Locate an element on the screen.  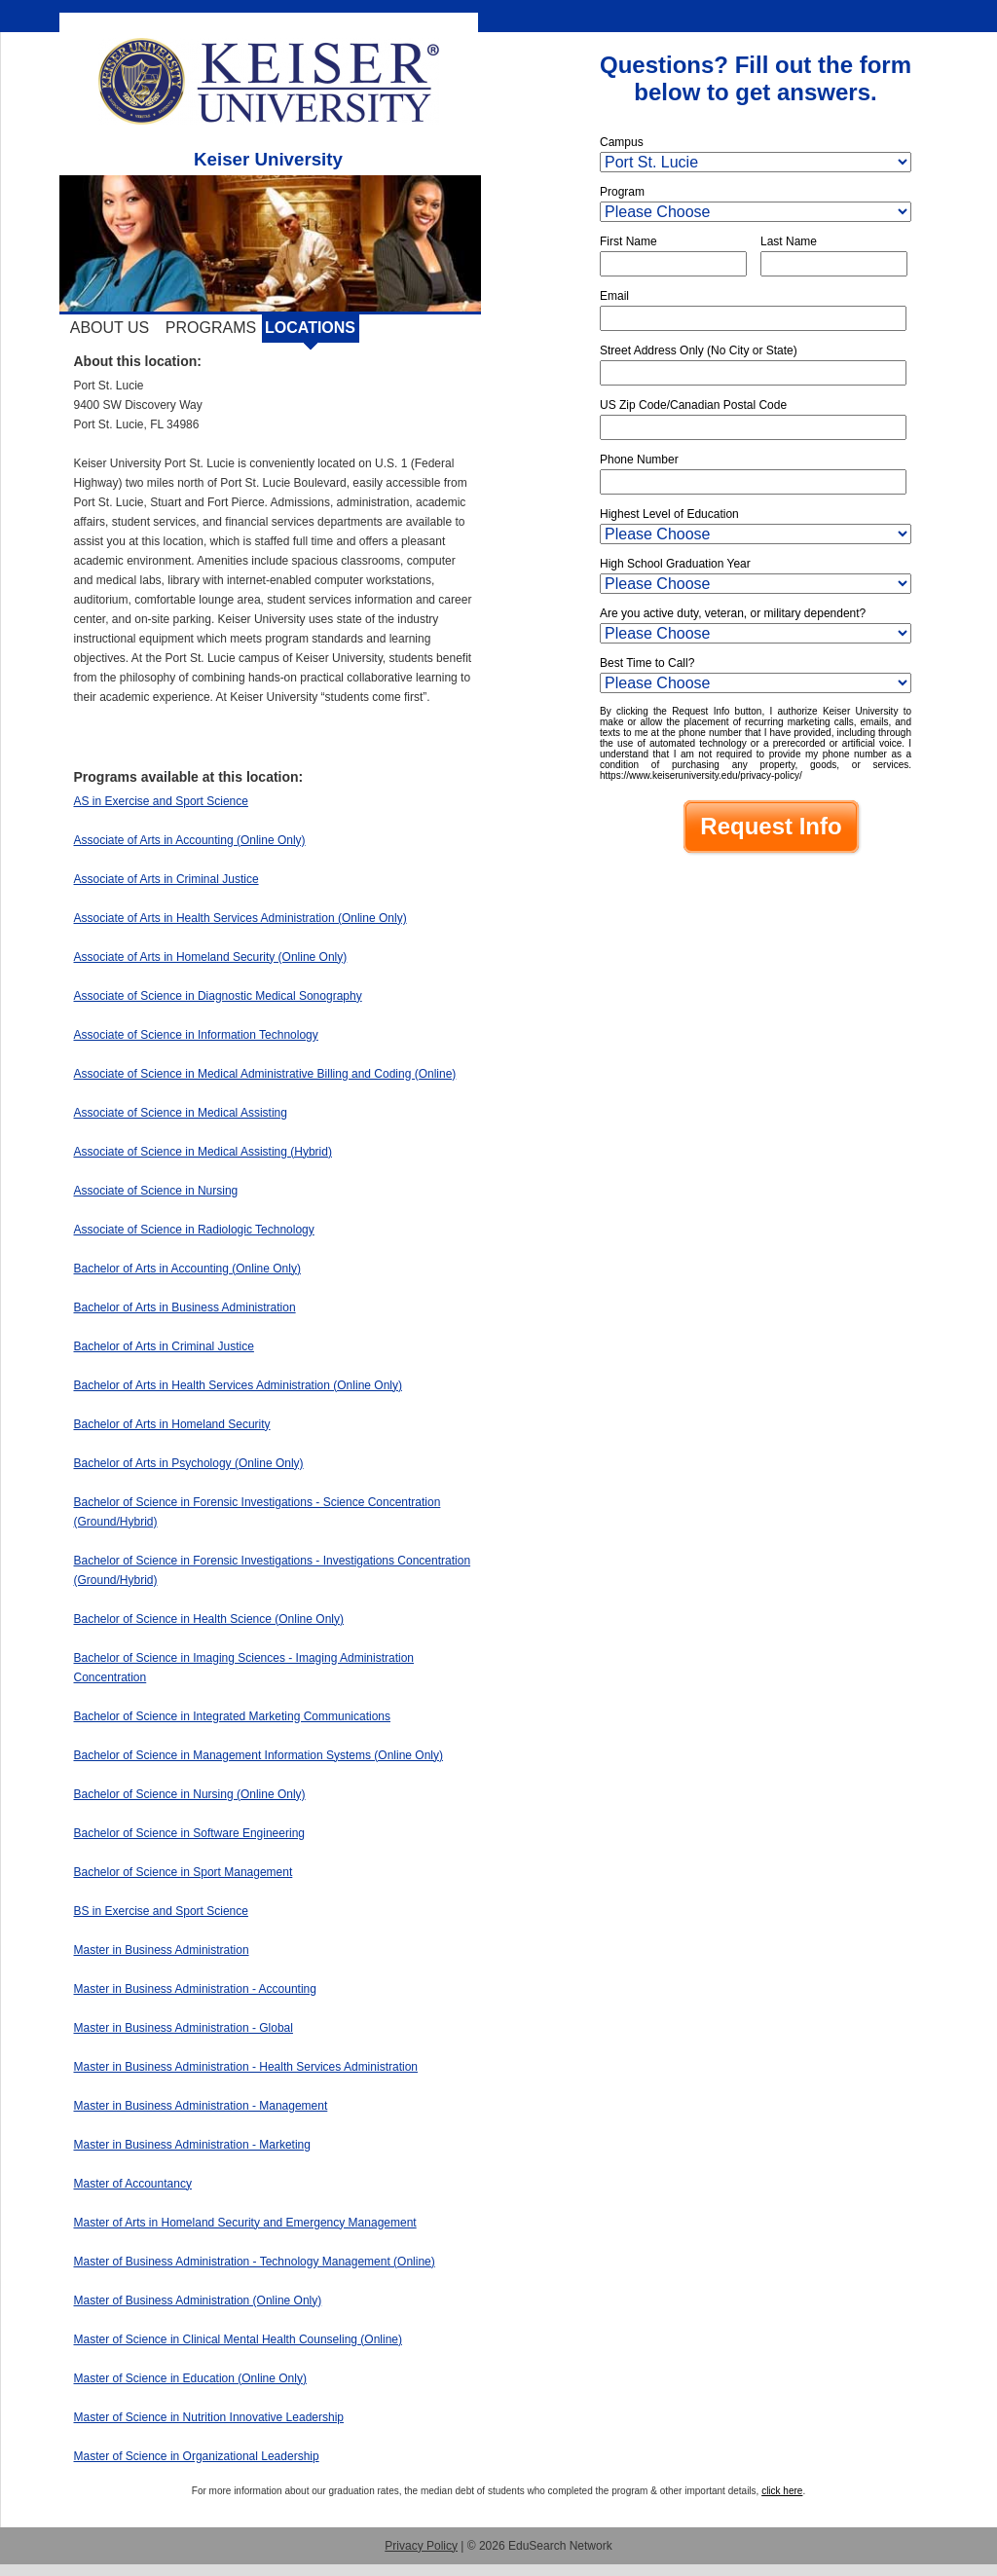
Master in Business Administration - Management is located at coordinates (201, 2106).